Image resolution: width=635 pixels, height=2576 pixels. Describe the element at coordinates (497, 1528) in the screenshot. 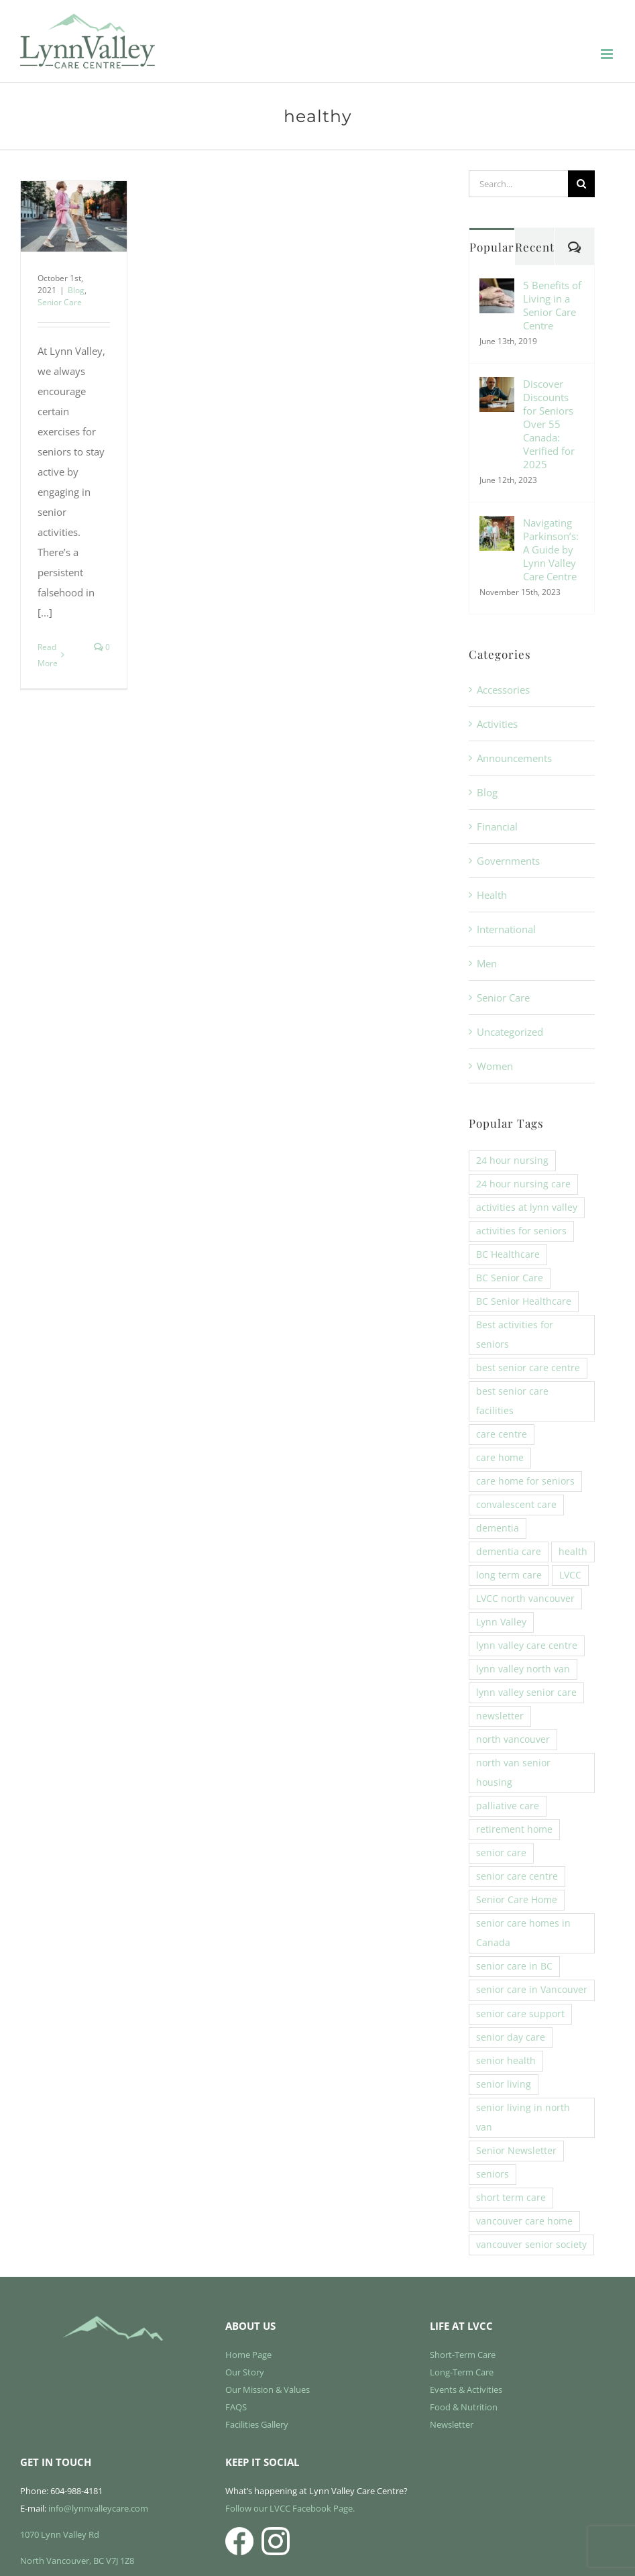

I see `dementia [dementia (4 items)]` at that location.